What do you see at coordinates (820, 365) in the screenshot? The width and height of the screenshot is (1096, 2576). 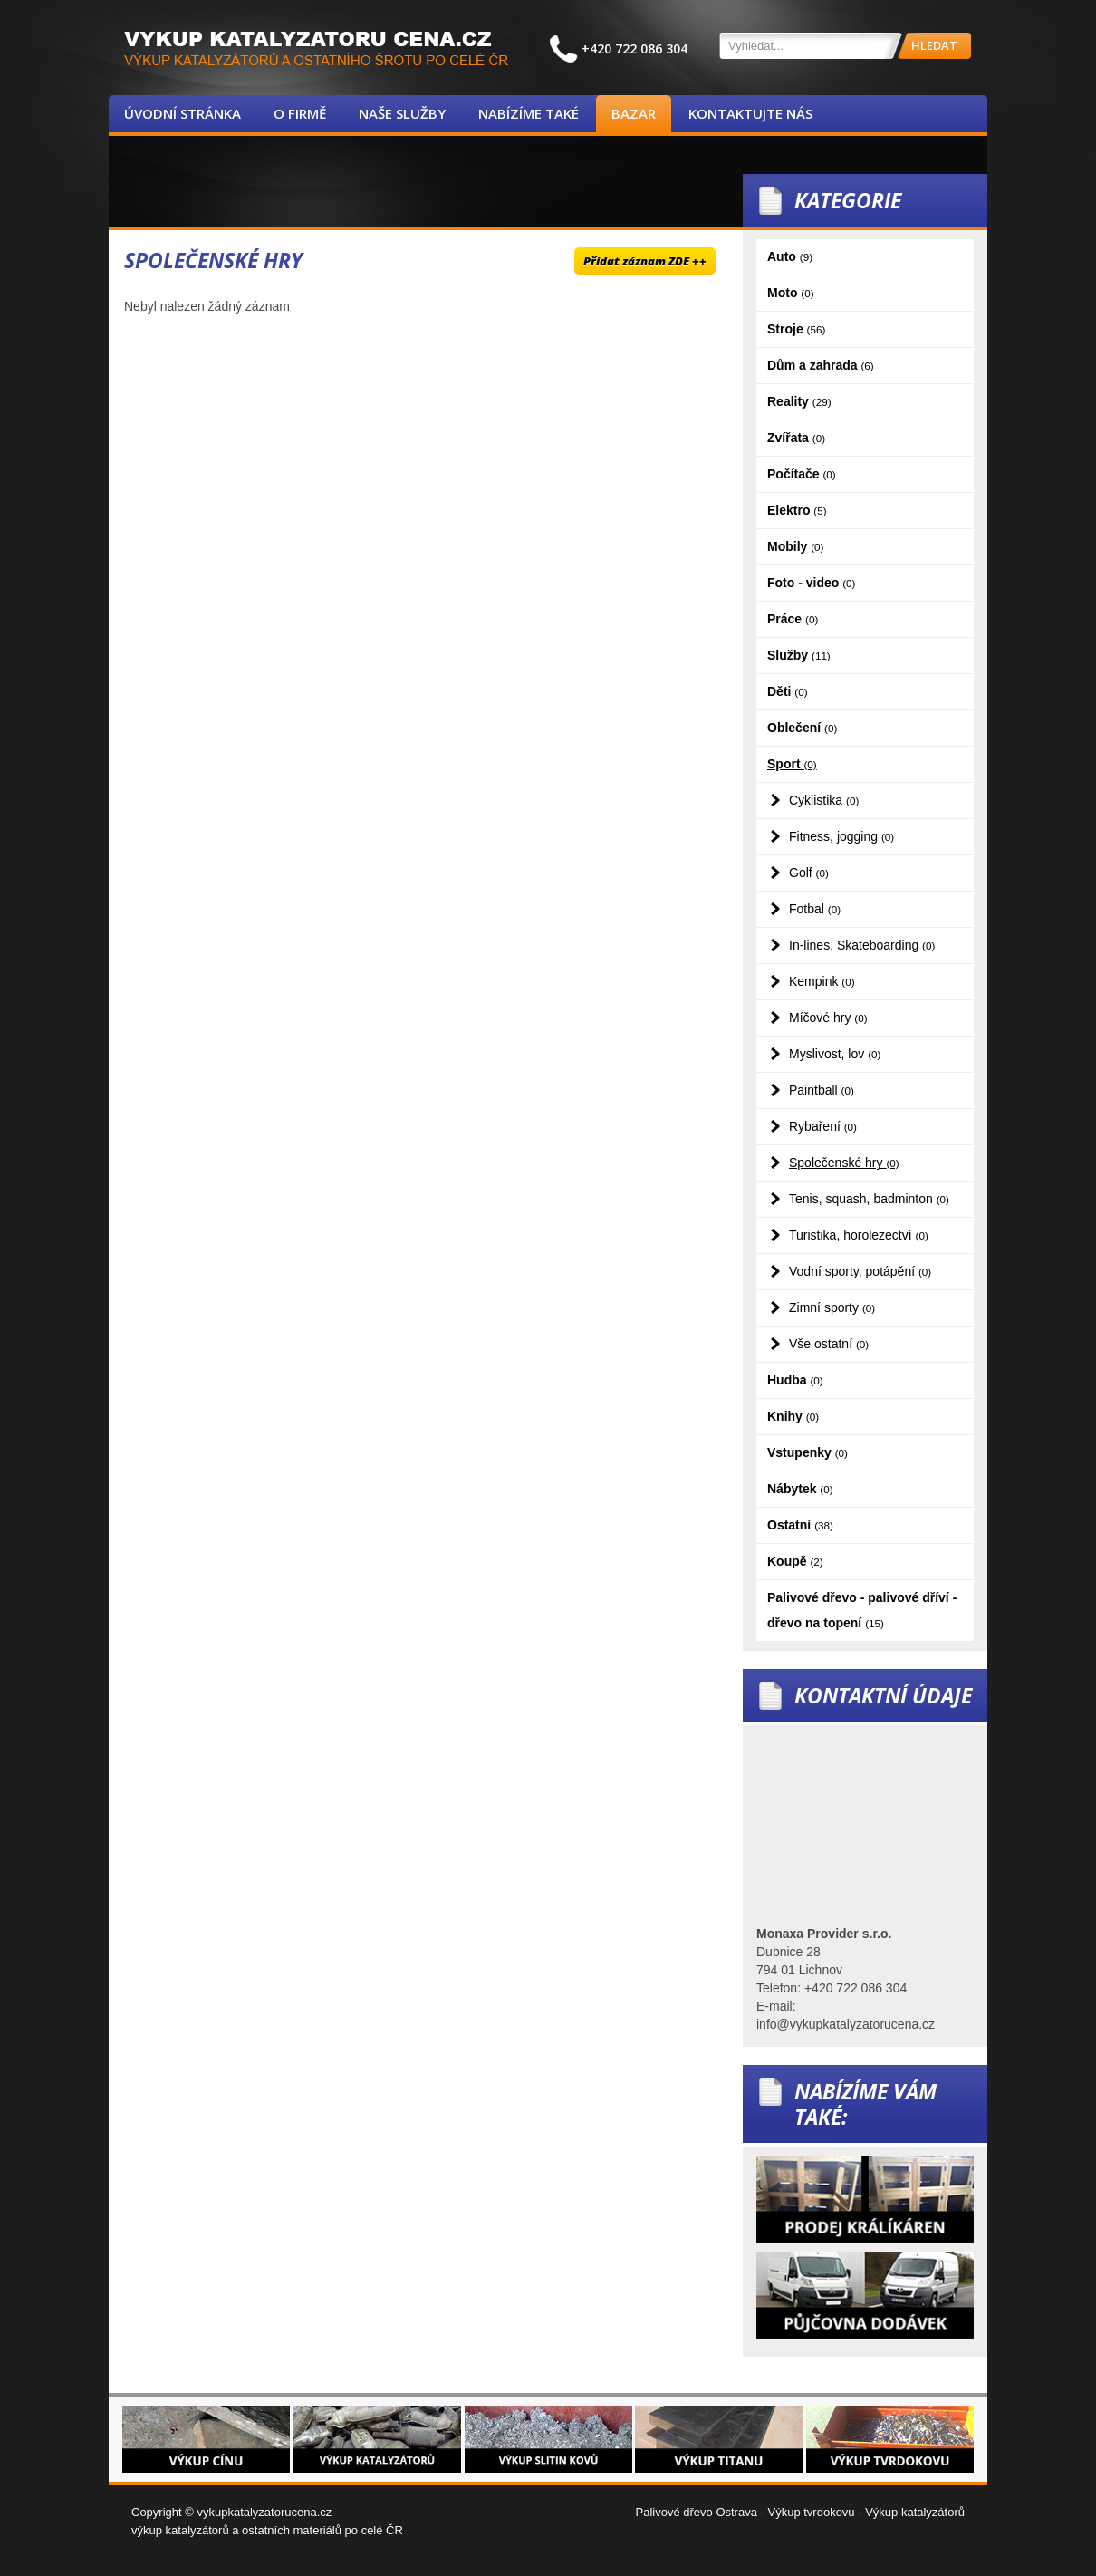 I see `Dům a zahrada` at bounding box center [820, 365].